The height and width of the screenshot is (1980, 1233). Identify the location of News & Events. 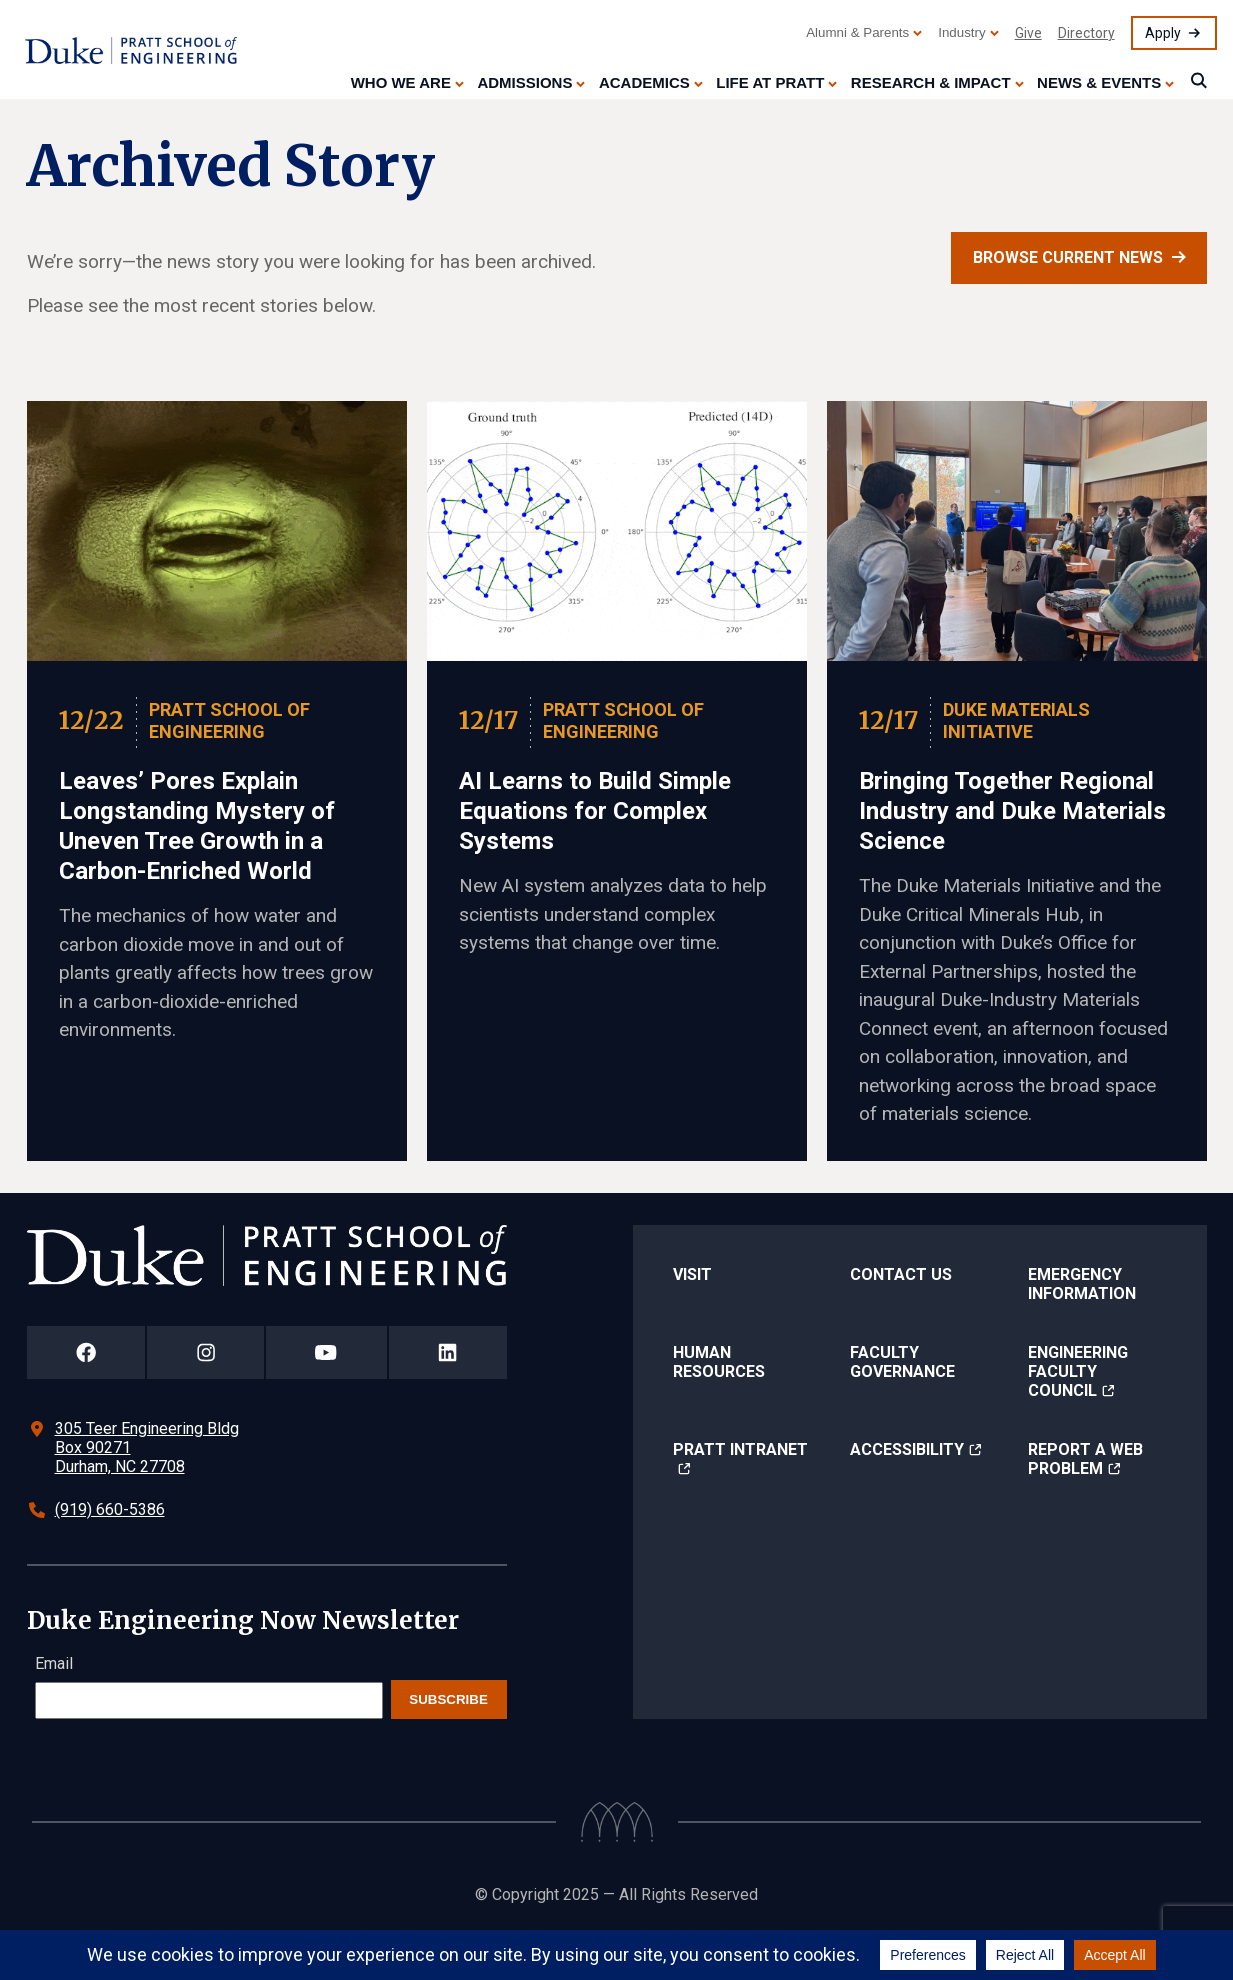
(1099, 82).